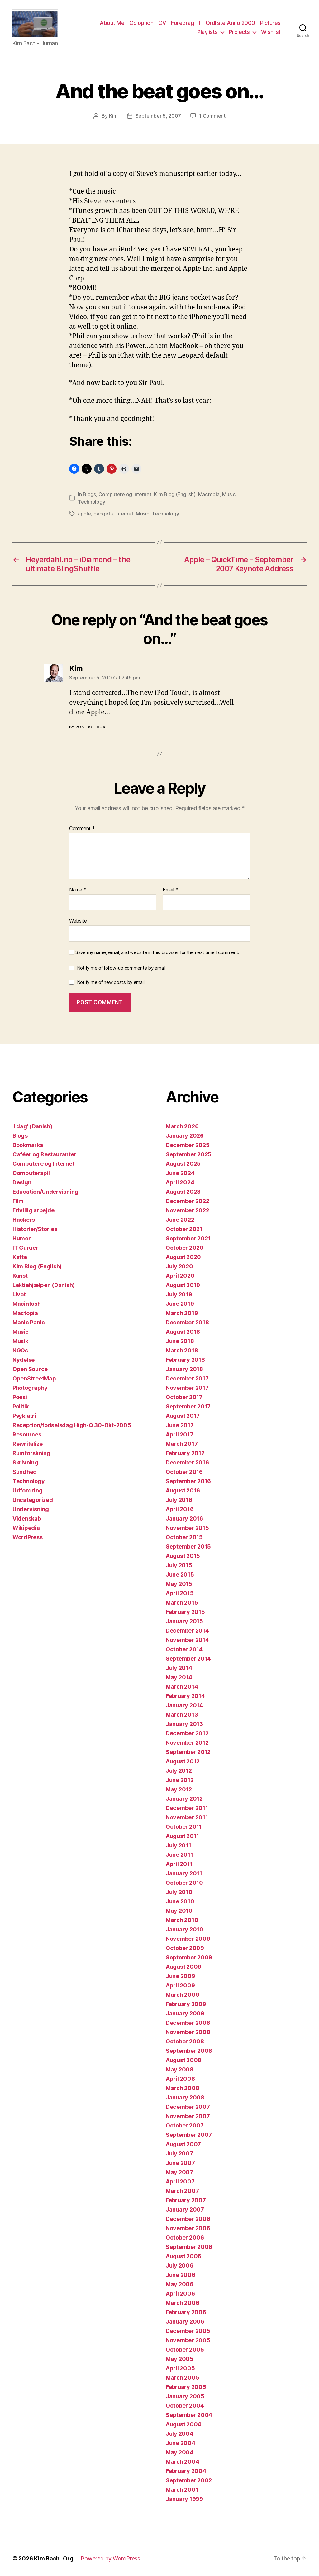 The height and width of the screenshot is (2576, 319). Describe the element at coordinates (183, 1556) in the screenshot. I see `August 2015` at that location.